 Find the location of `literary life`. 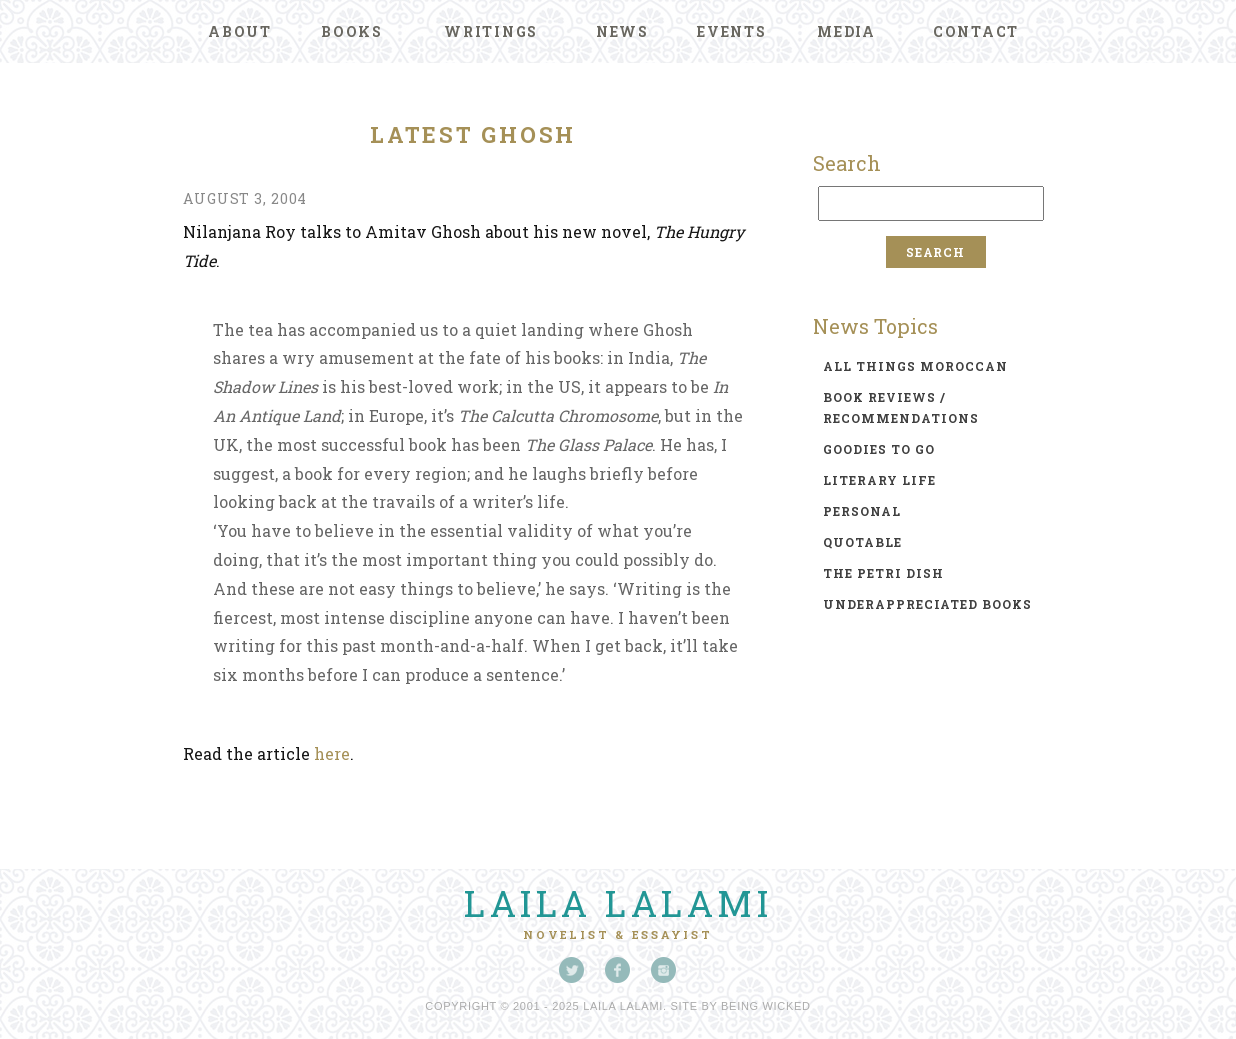

literary life is located at coordinates (879, 480).